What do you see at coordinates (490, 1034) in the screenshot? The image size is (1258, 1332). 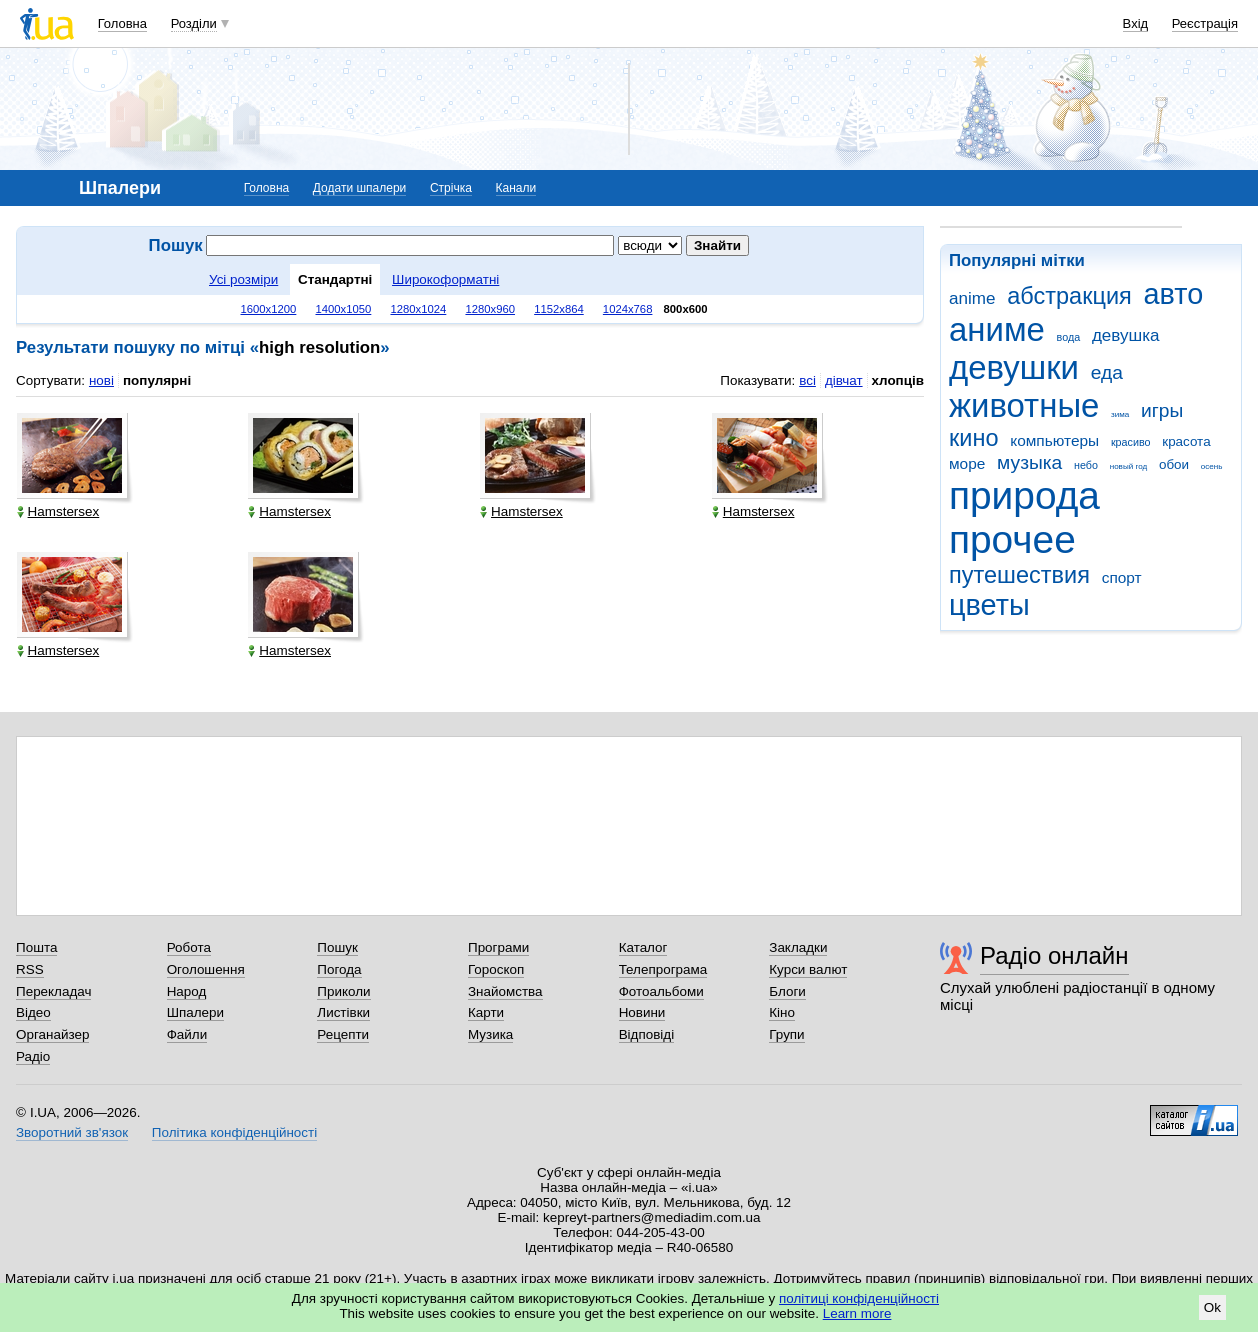 I see `Музика` at bounding box center [490, 1034].